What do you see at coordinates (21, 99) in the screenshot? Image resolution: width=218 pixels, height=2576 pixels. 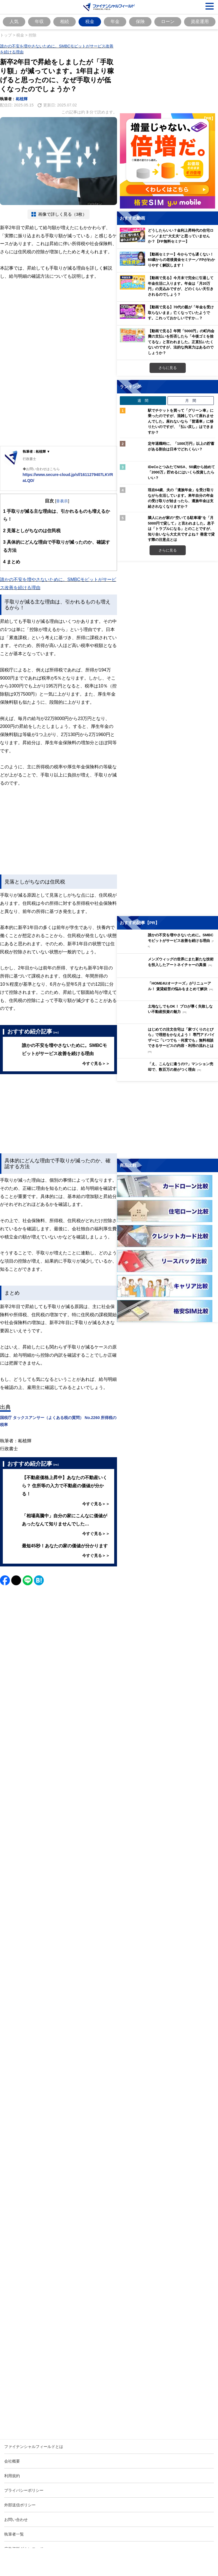 I see `柘植輝` at bounding box center [21, 99].